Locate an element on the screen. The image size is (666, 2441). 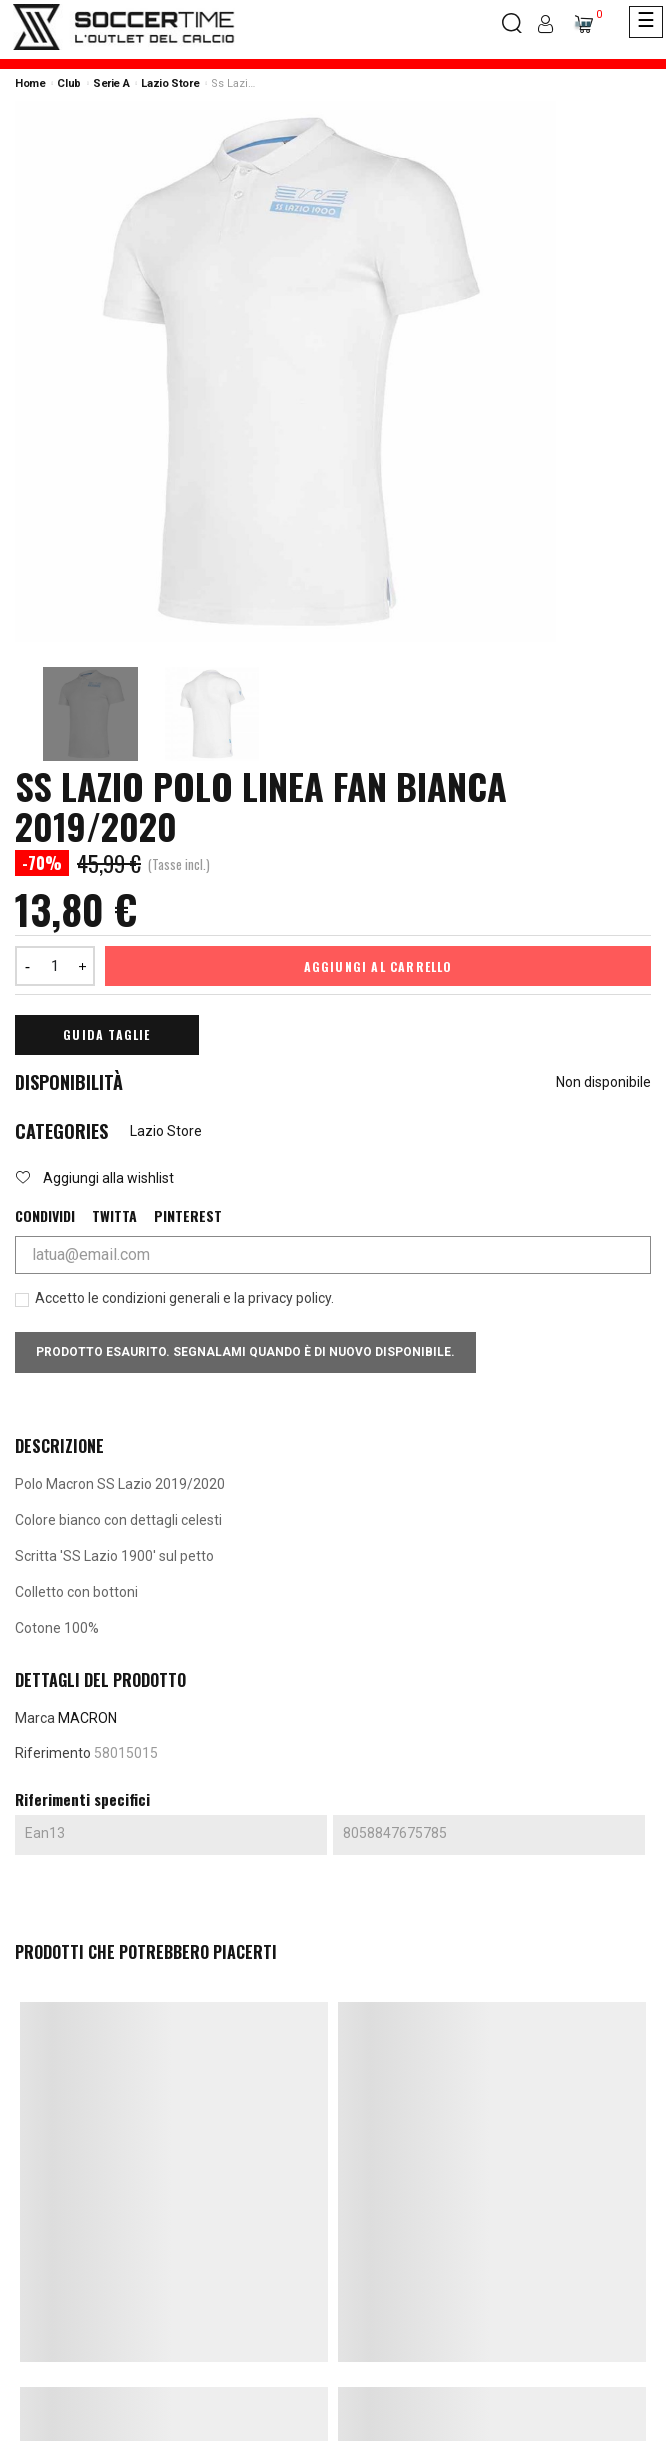
Pinterest is located at coordinates (188, 1216).